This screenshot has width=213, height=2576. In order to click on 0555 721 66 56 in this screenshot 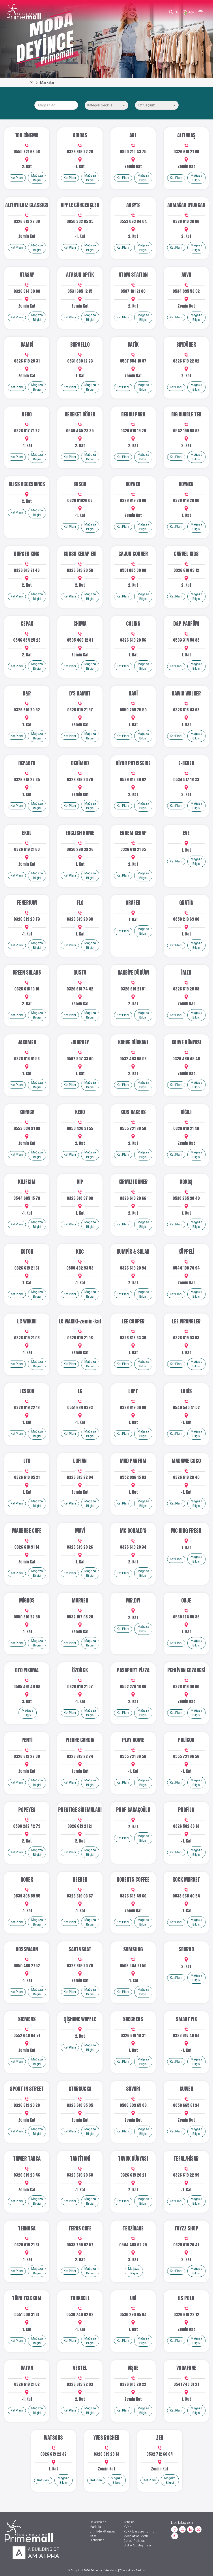, I will do `click(27, 152)`.